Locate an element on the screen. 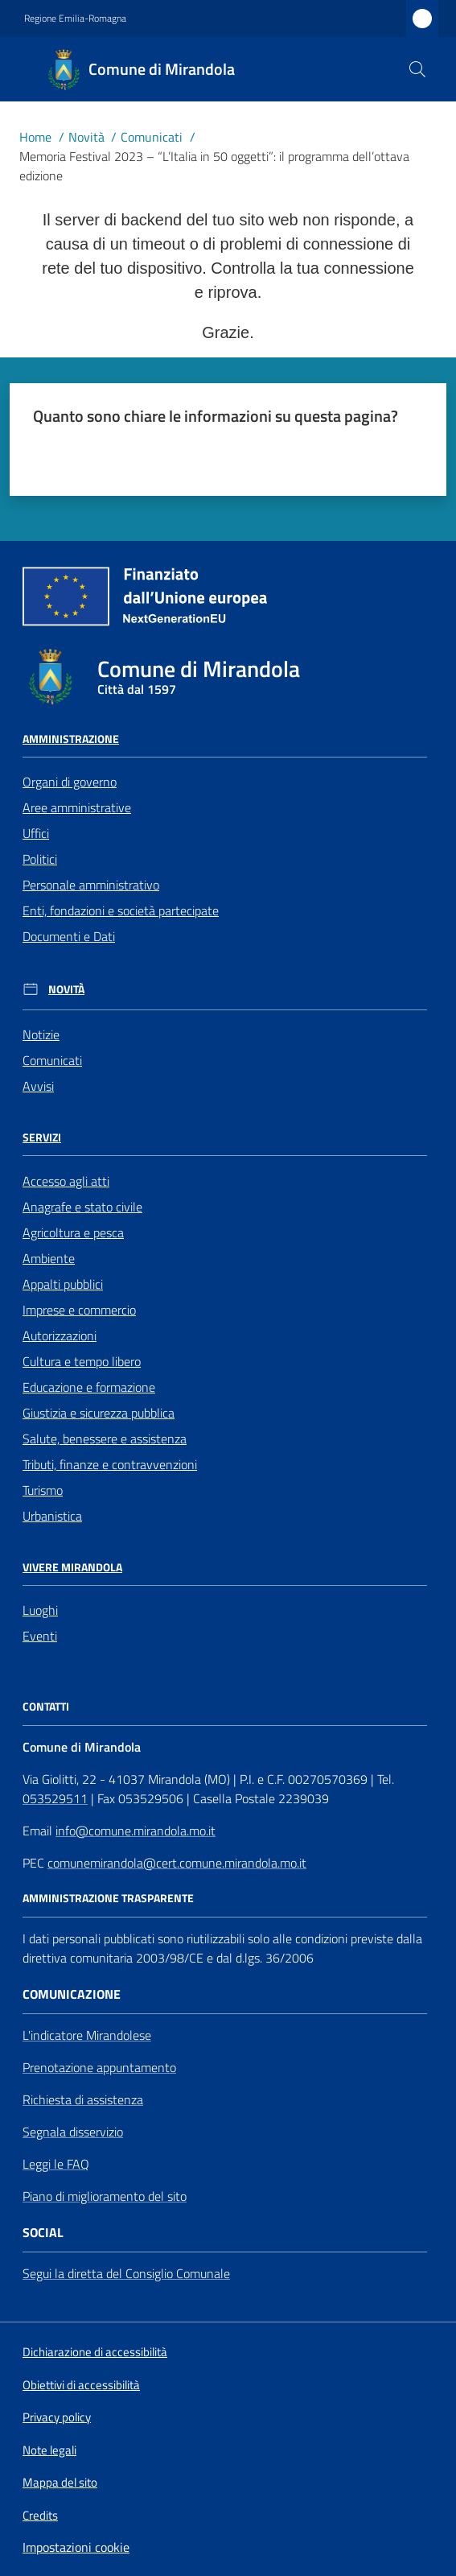 Image resolution: width=456 pixels, height=2576 pixels. CONTATTI [Contatti] is located at coordinates (46, 1706).